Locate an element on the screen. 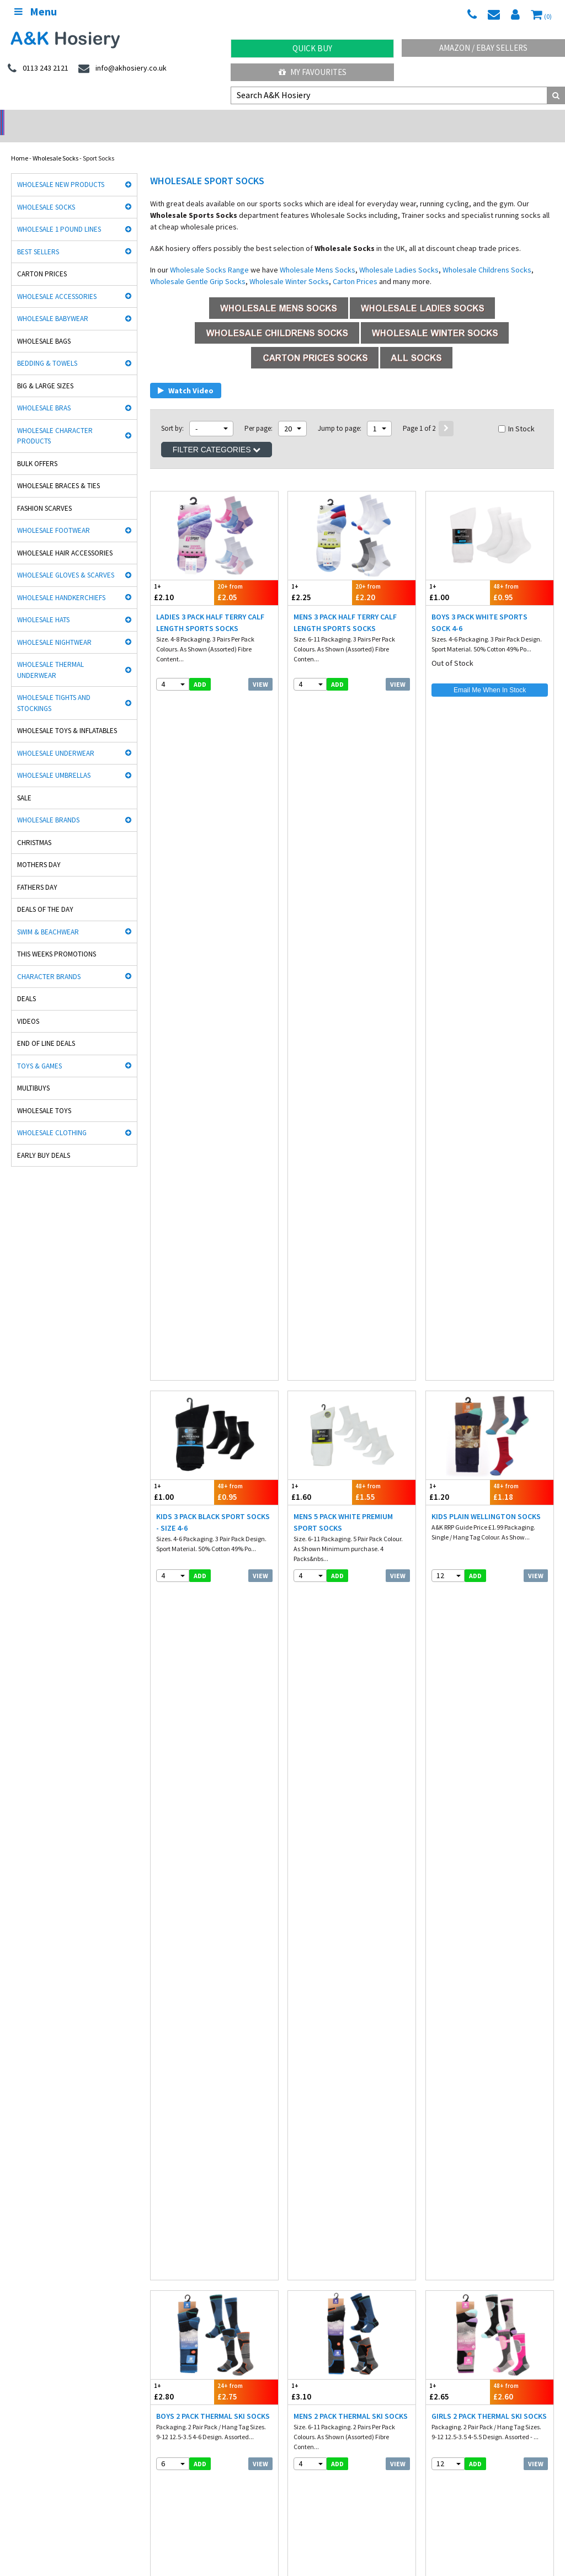 The height and width of the screenshot is (2576, 565). Wholesale Underwear is located at coordinates (55, 739).